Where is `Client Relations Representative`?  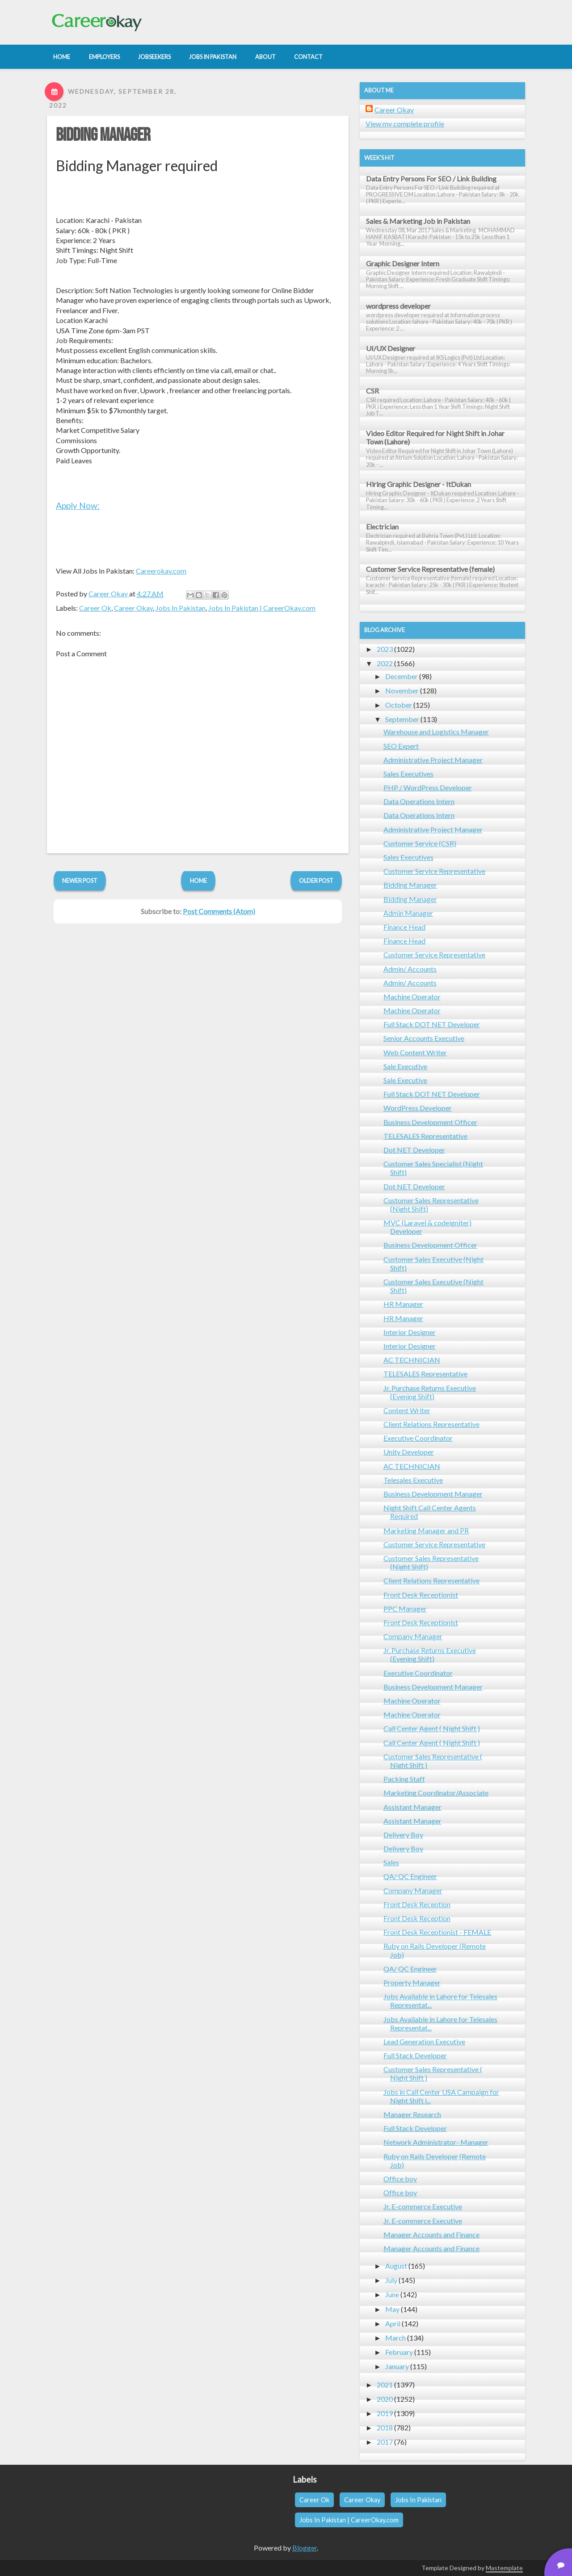 Client Relations Representative is located at coordinates (431, 1424).